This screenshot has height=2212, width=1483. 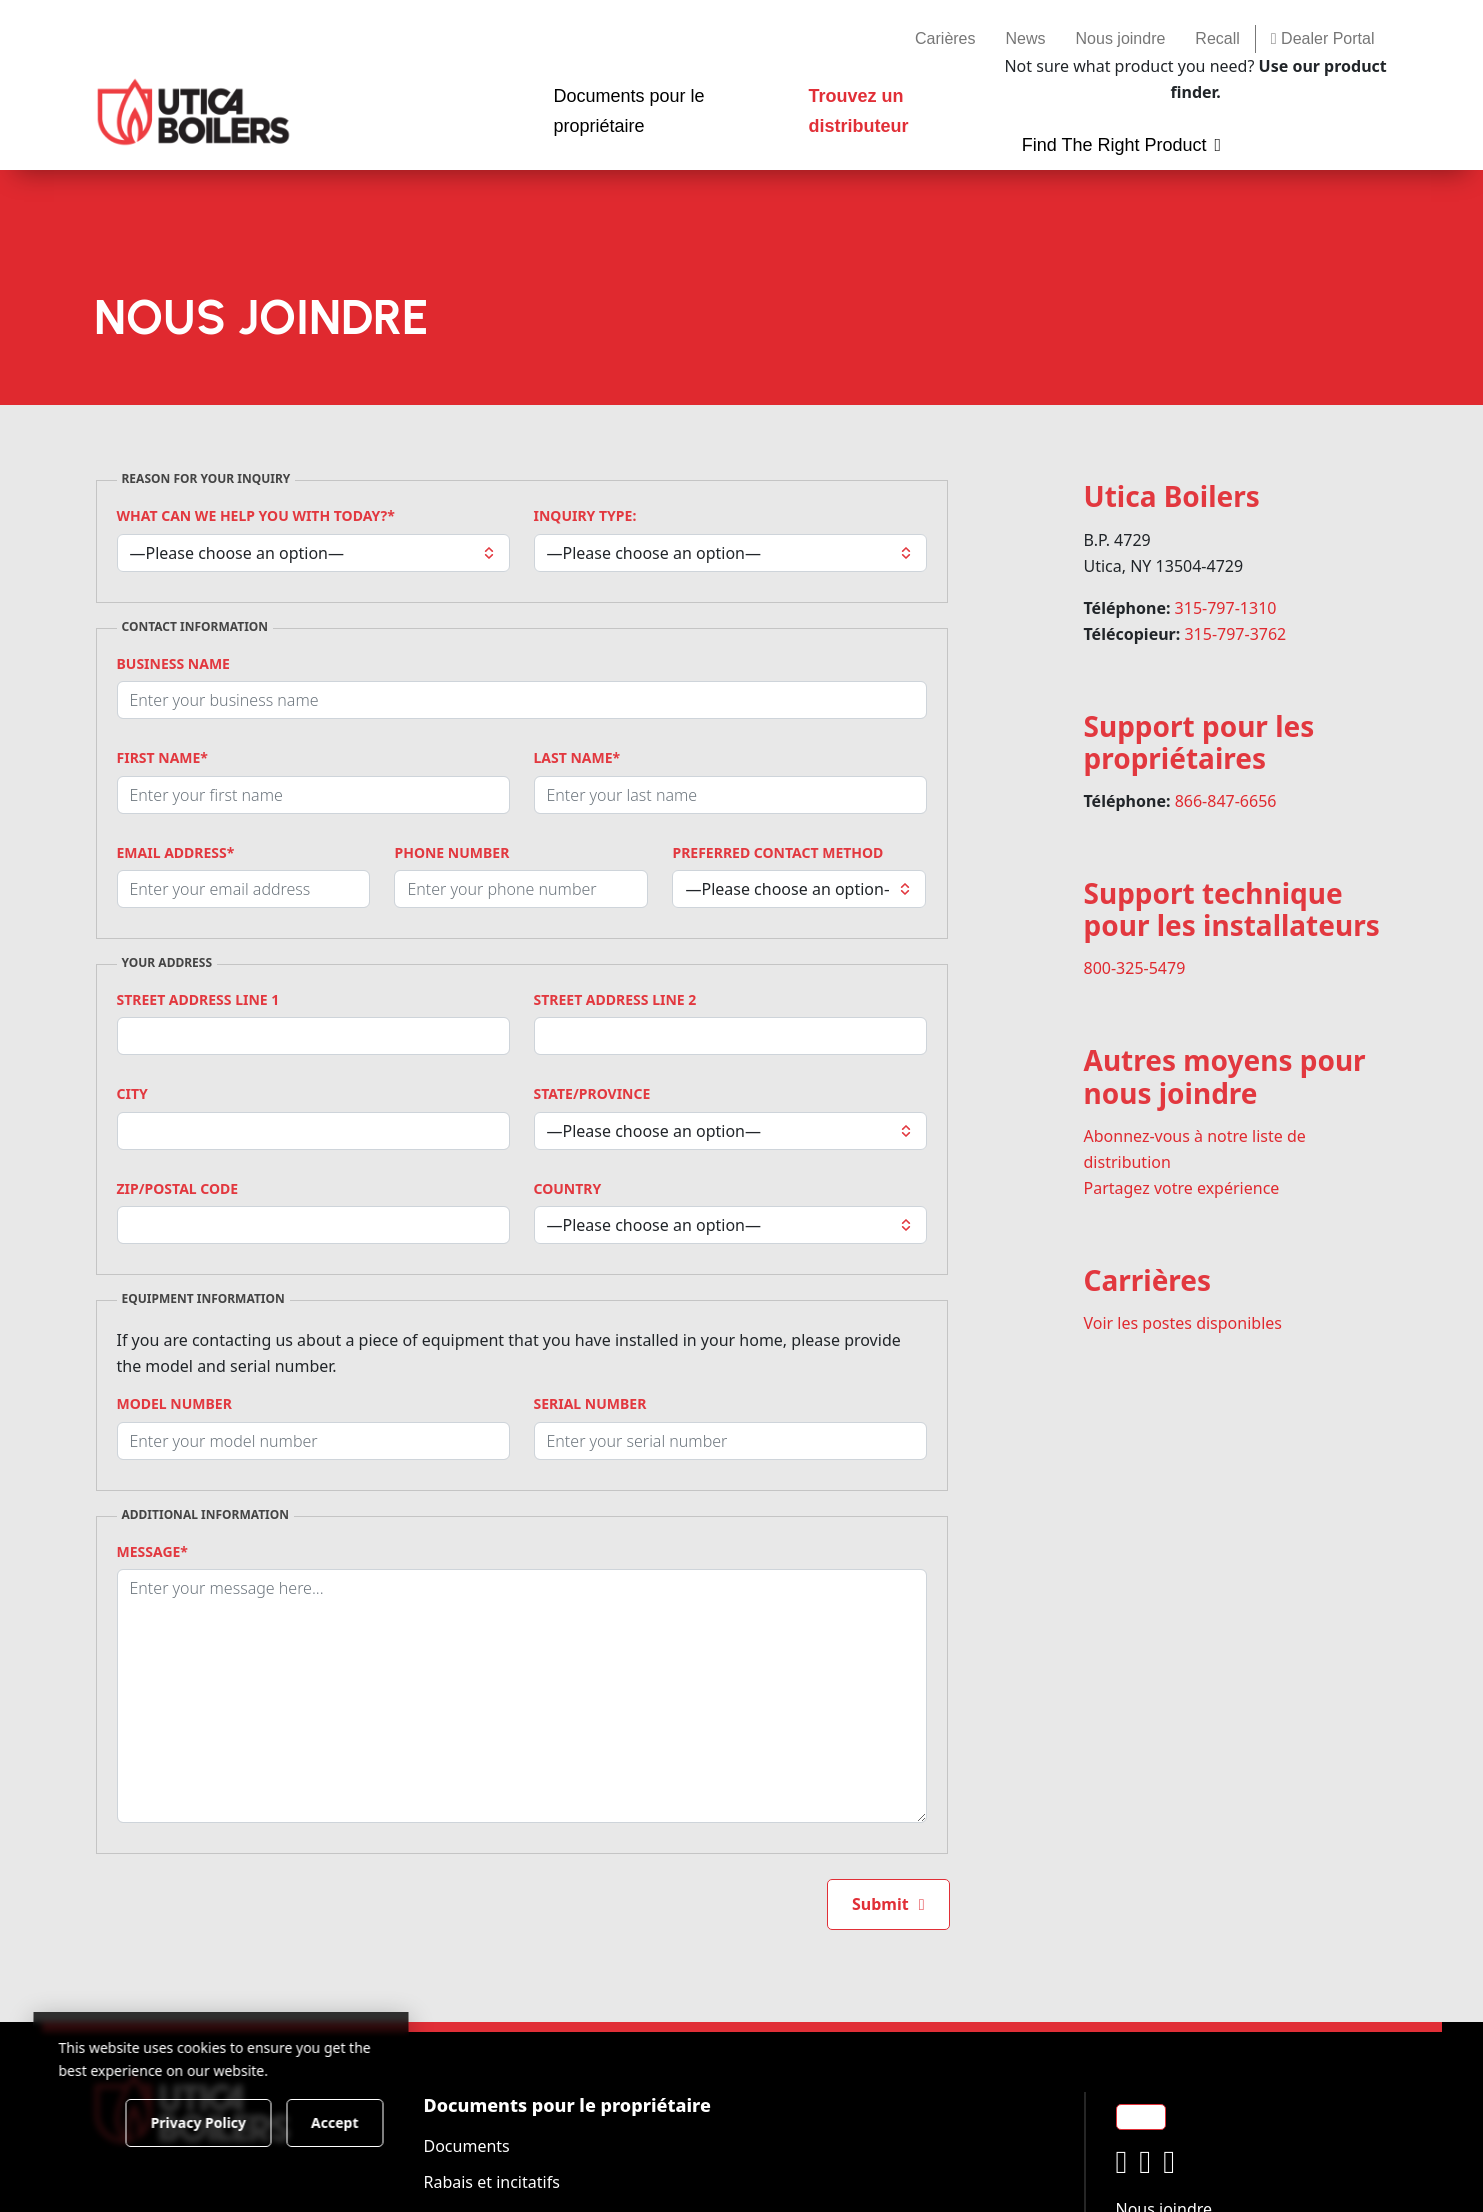 I want to click on 315-797-3762, so click(x=1235, y=634).